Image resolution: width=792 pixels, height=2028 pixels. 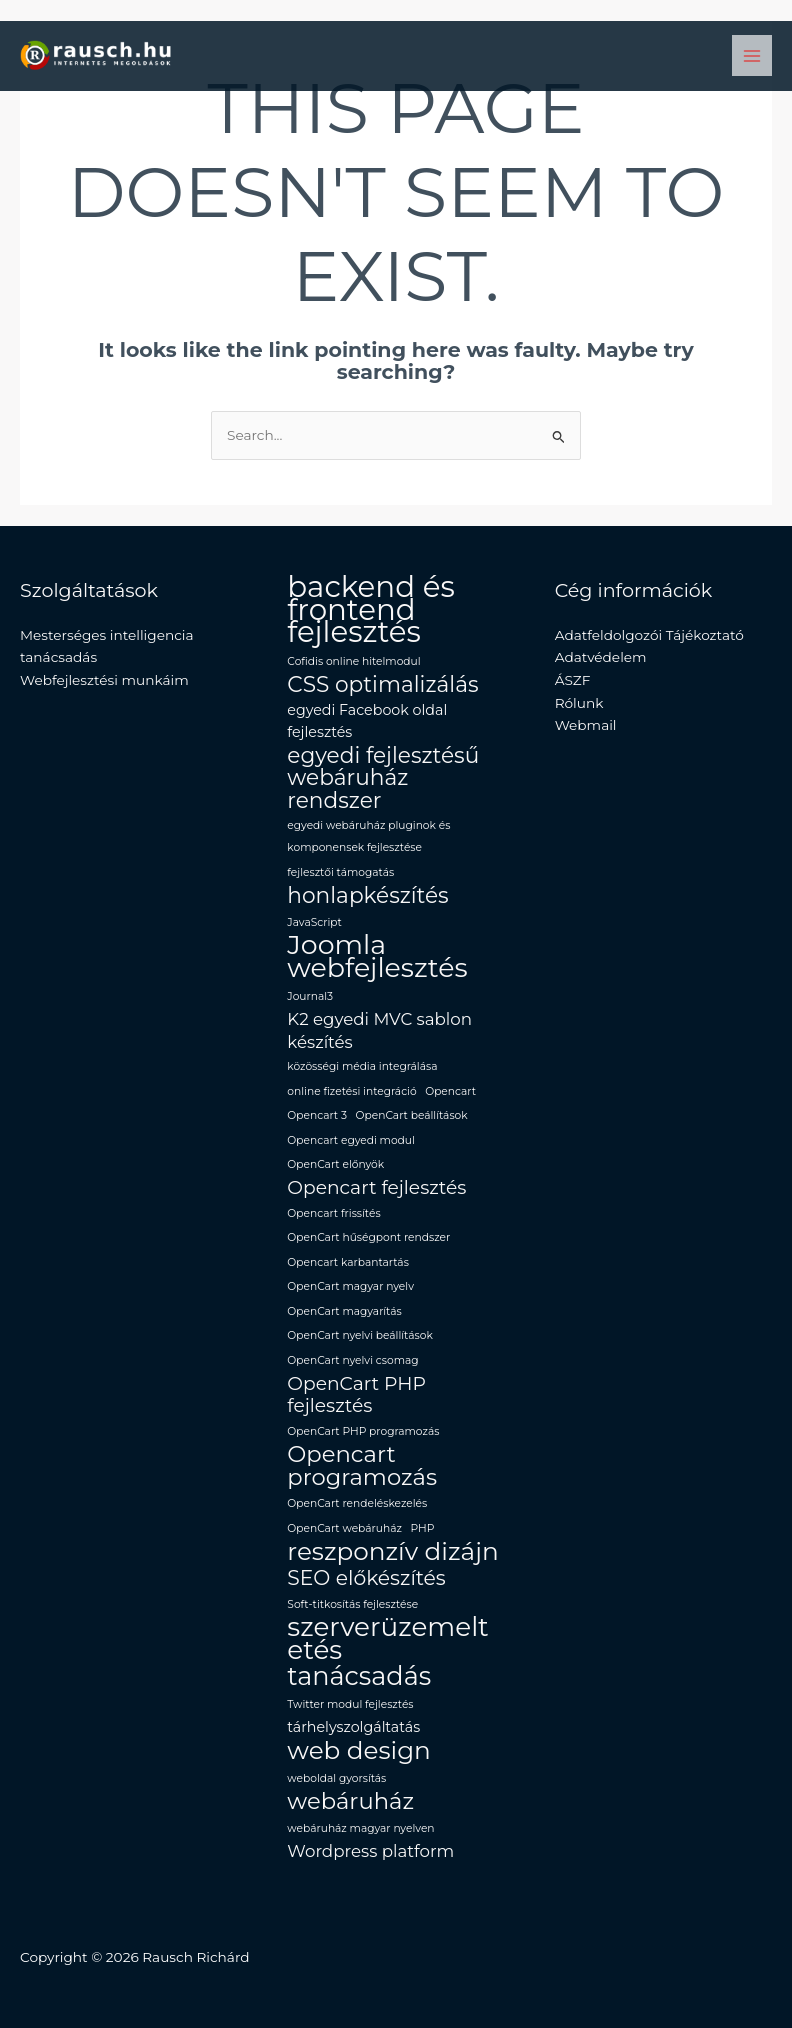 What do you see at coordinates (359, 1335) in the screenshot?
I see `OpenCart nyelvi beállítások [OpenCart nyelvi beállítások (1 elem)]` at bounding box center [359, 1335].